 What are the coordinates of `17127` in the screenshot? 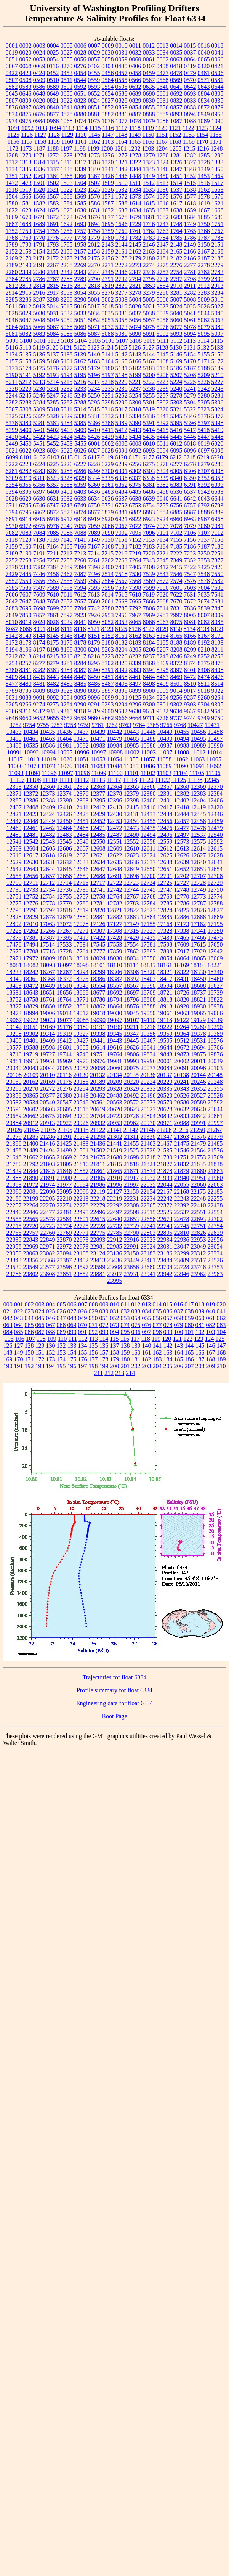 It's located at (114, 924).